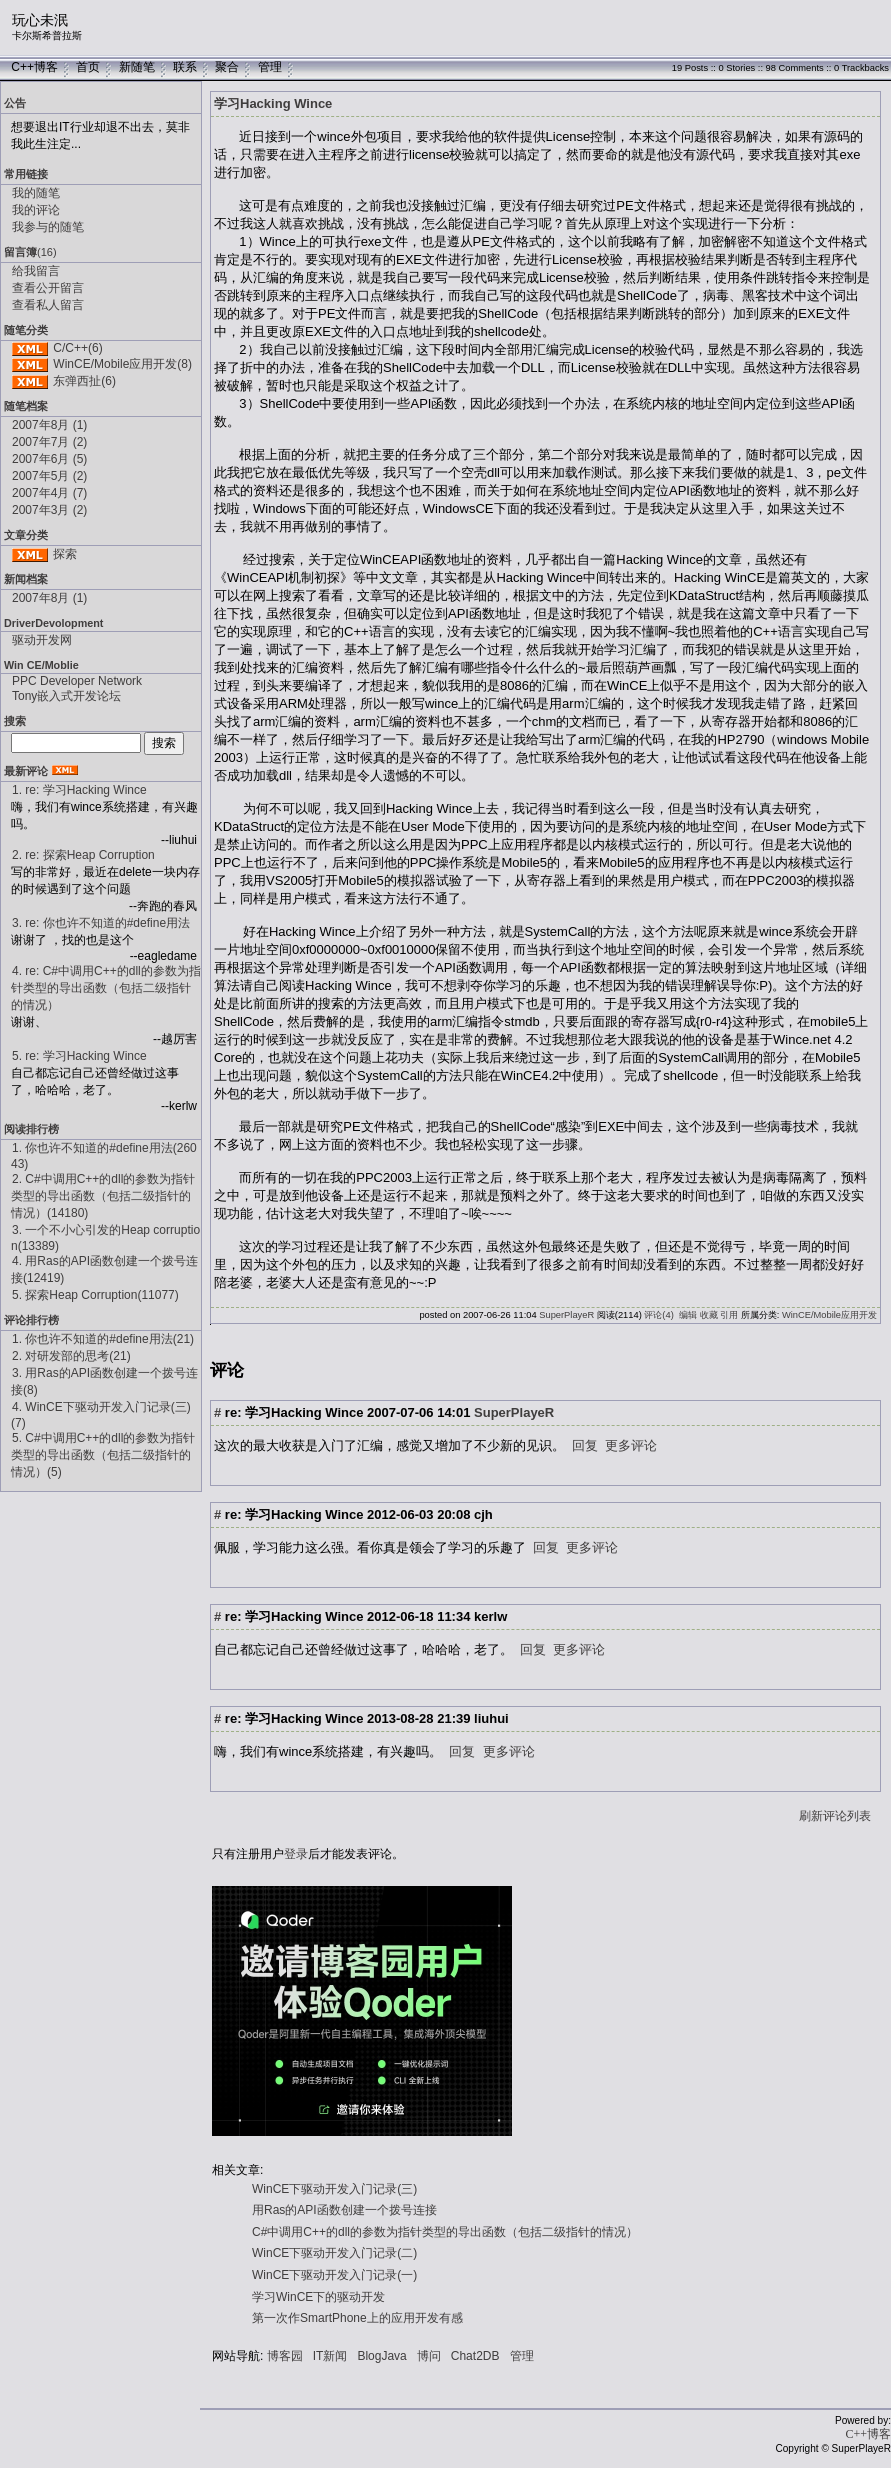 Image resolution: width=891 pixels, height=2468 pixels. What do you see at coordinates (49, 442) in the screenshot?
I see `2007年7月 (2)` at bounding box center [49, 442].